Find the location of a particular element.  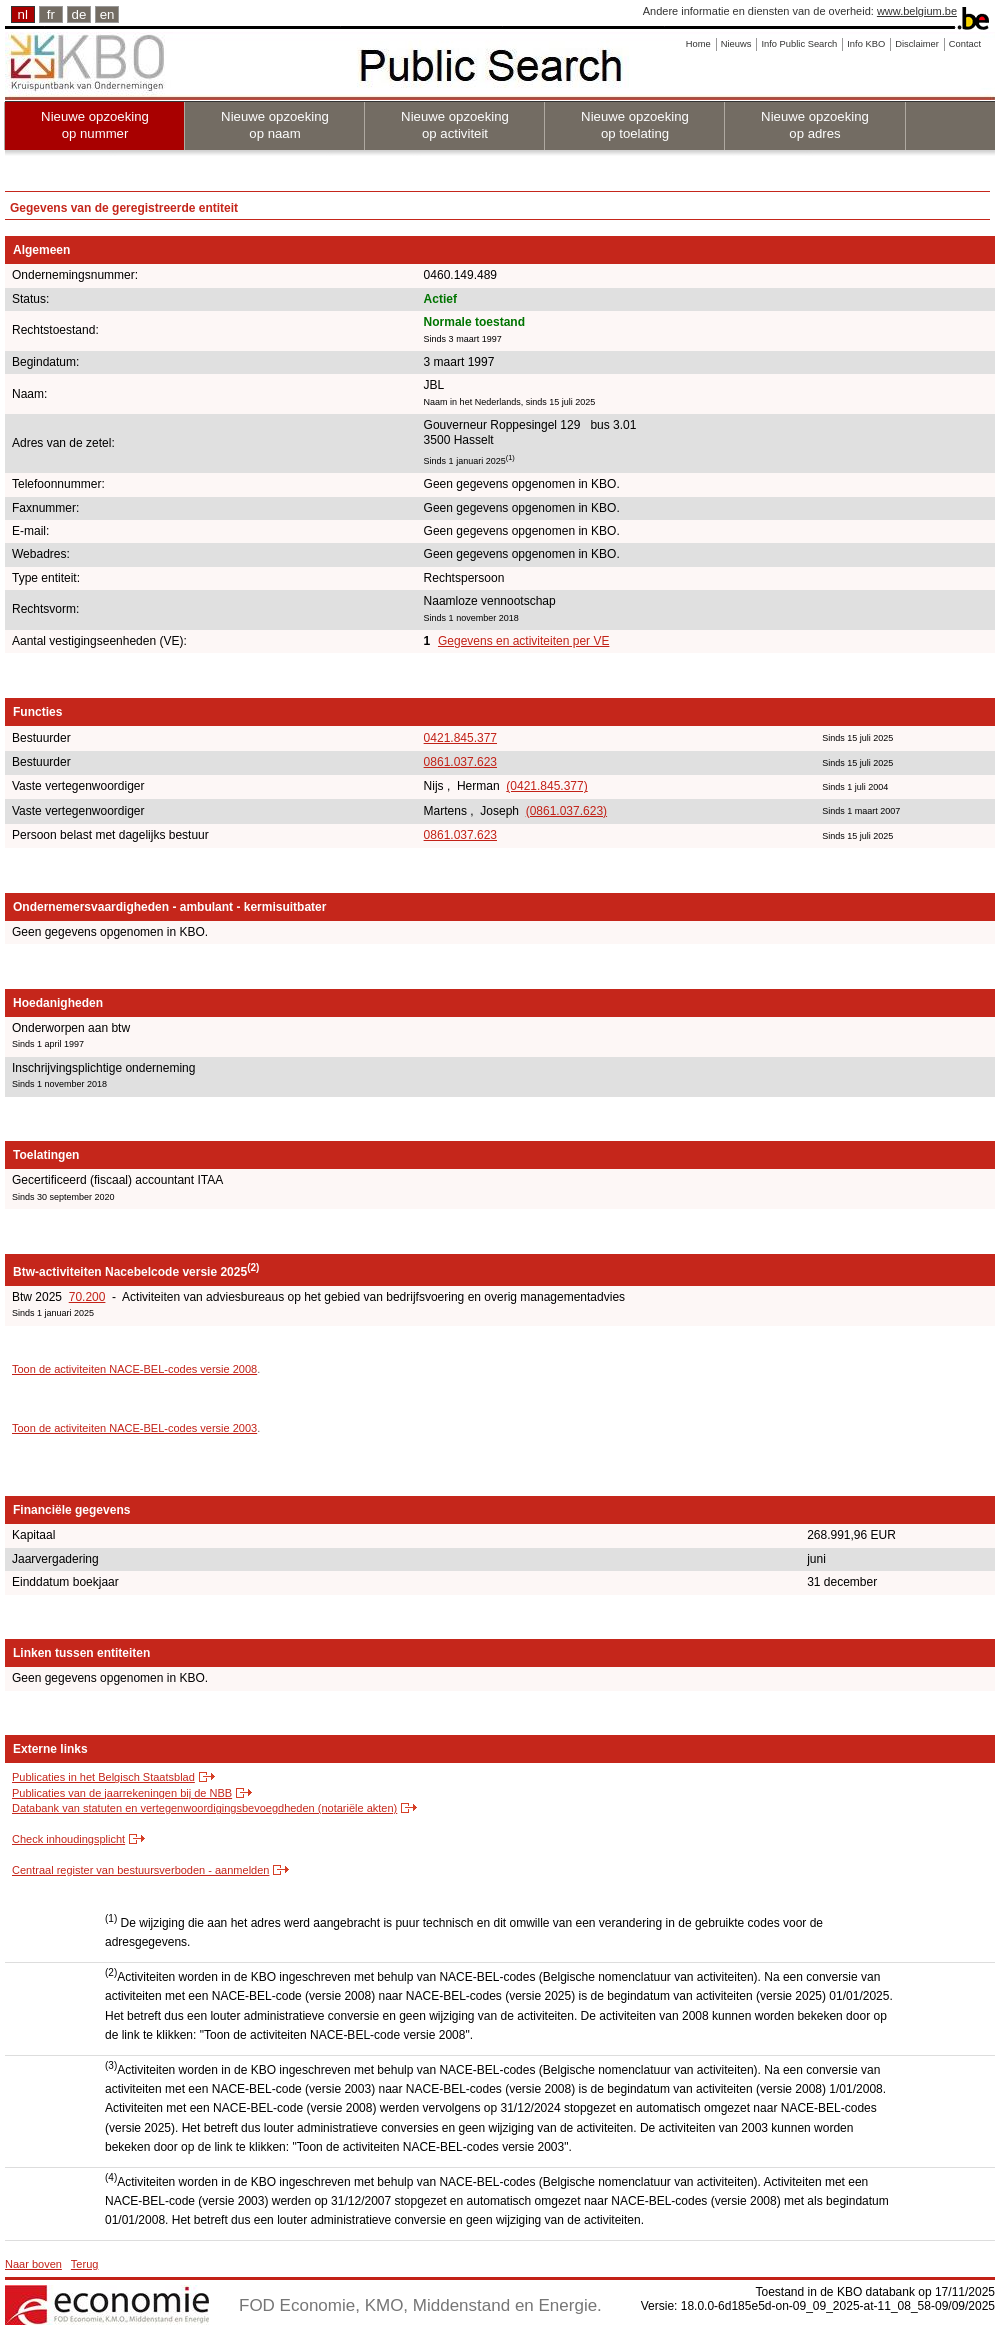

70.200 is located at coordinates (87, 1297).